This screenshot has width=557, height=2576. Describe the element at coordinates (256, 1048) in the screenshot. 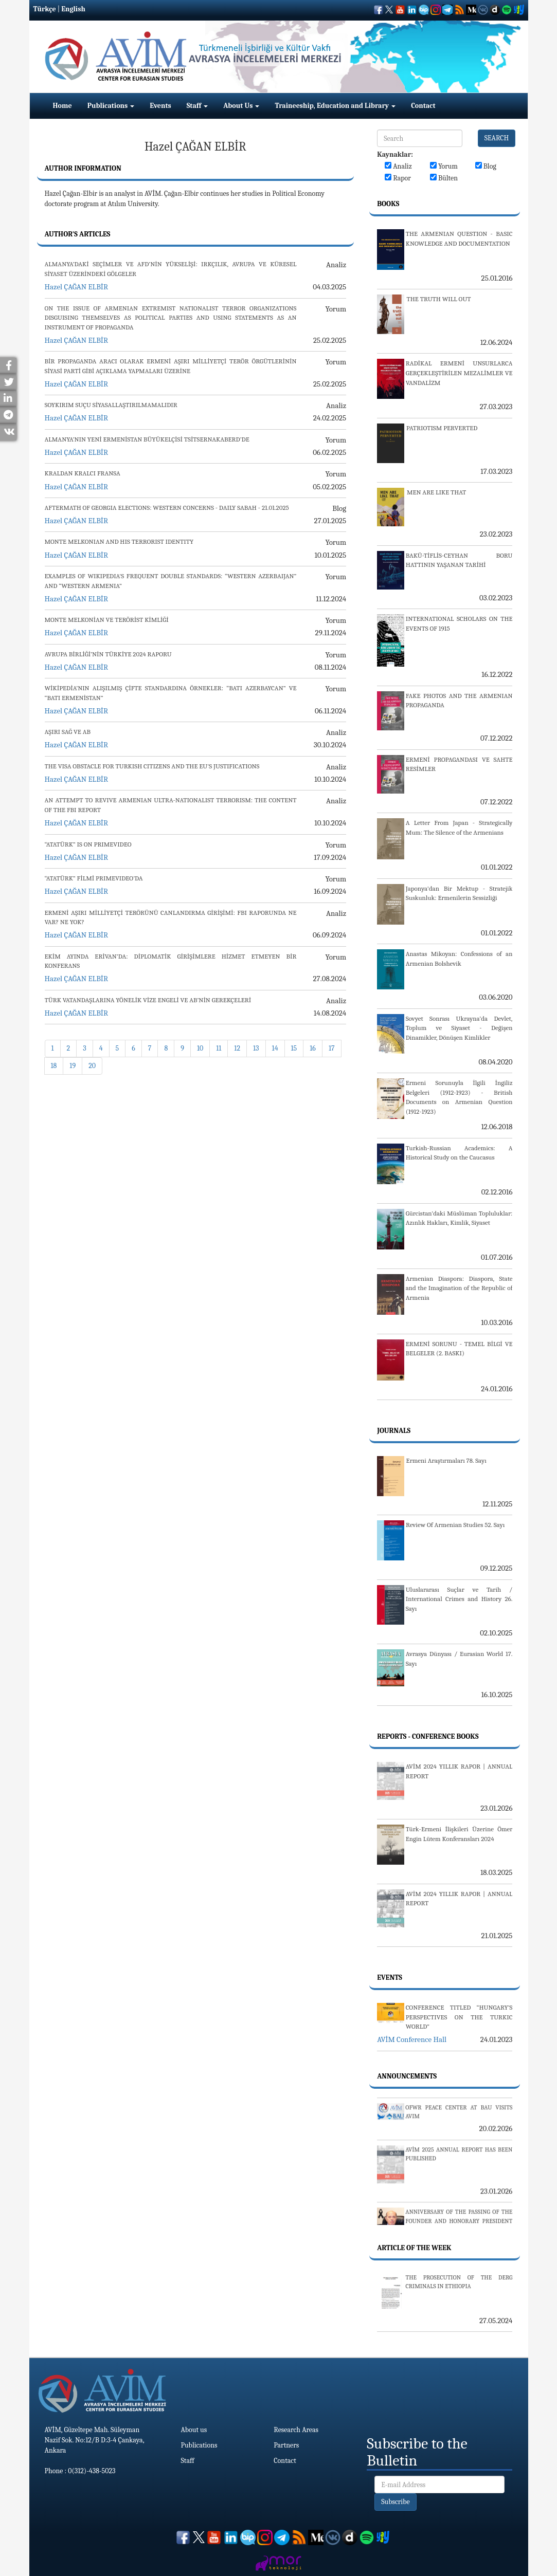

I see `13` at that location.